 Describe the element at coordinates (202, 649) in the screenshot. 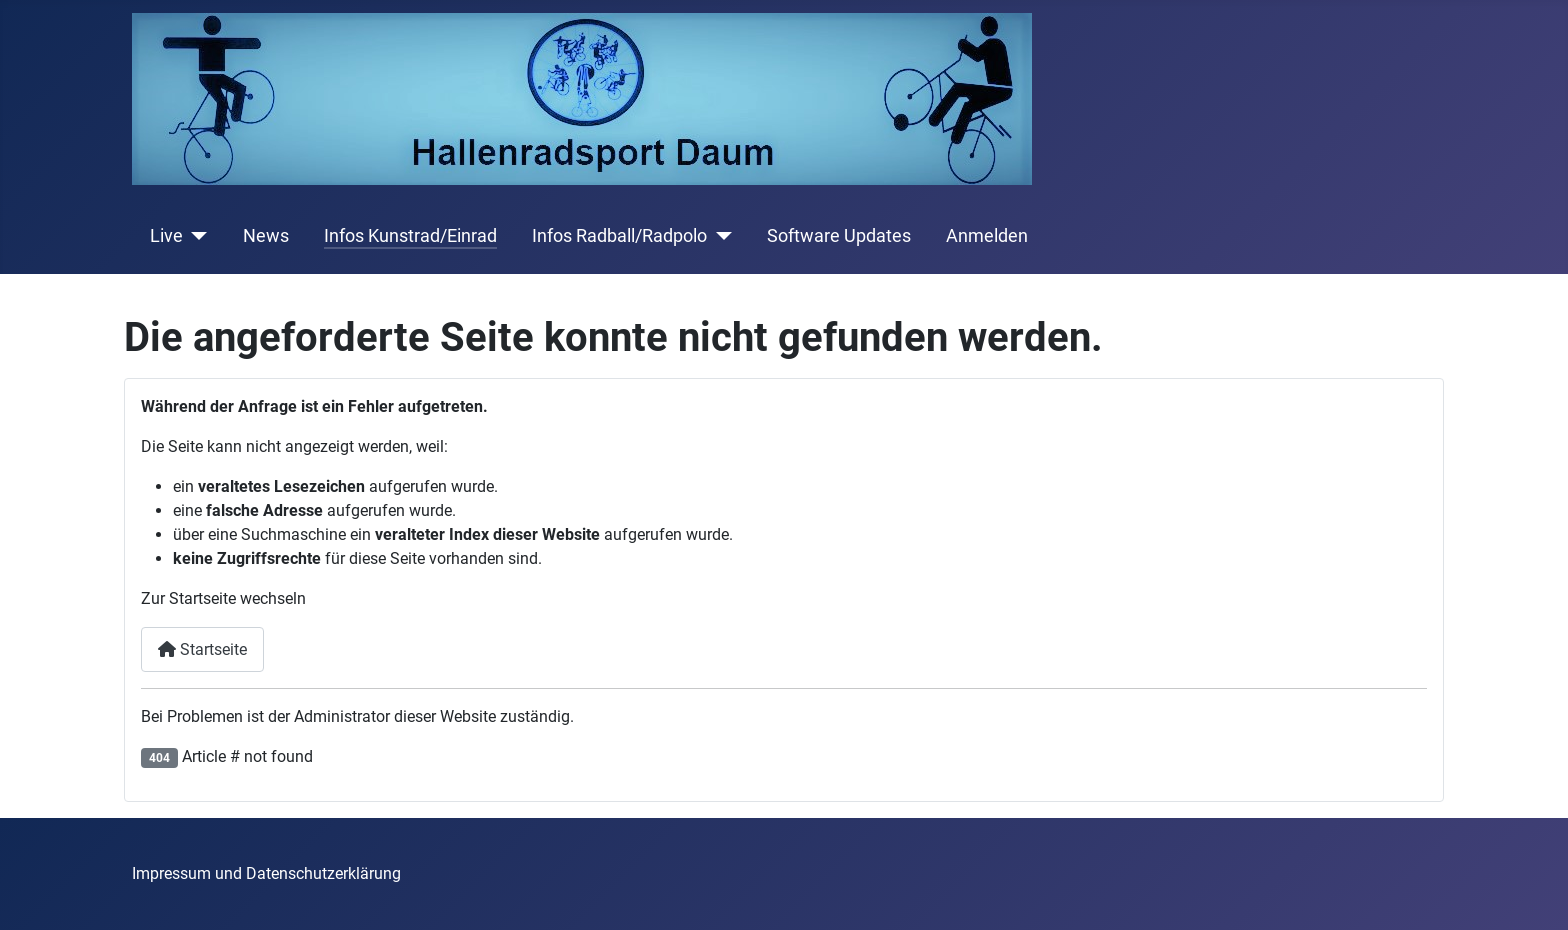

I see `Startseite` at that location.